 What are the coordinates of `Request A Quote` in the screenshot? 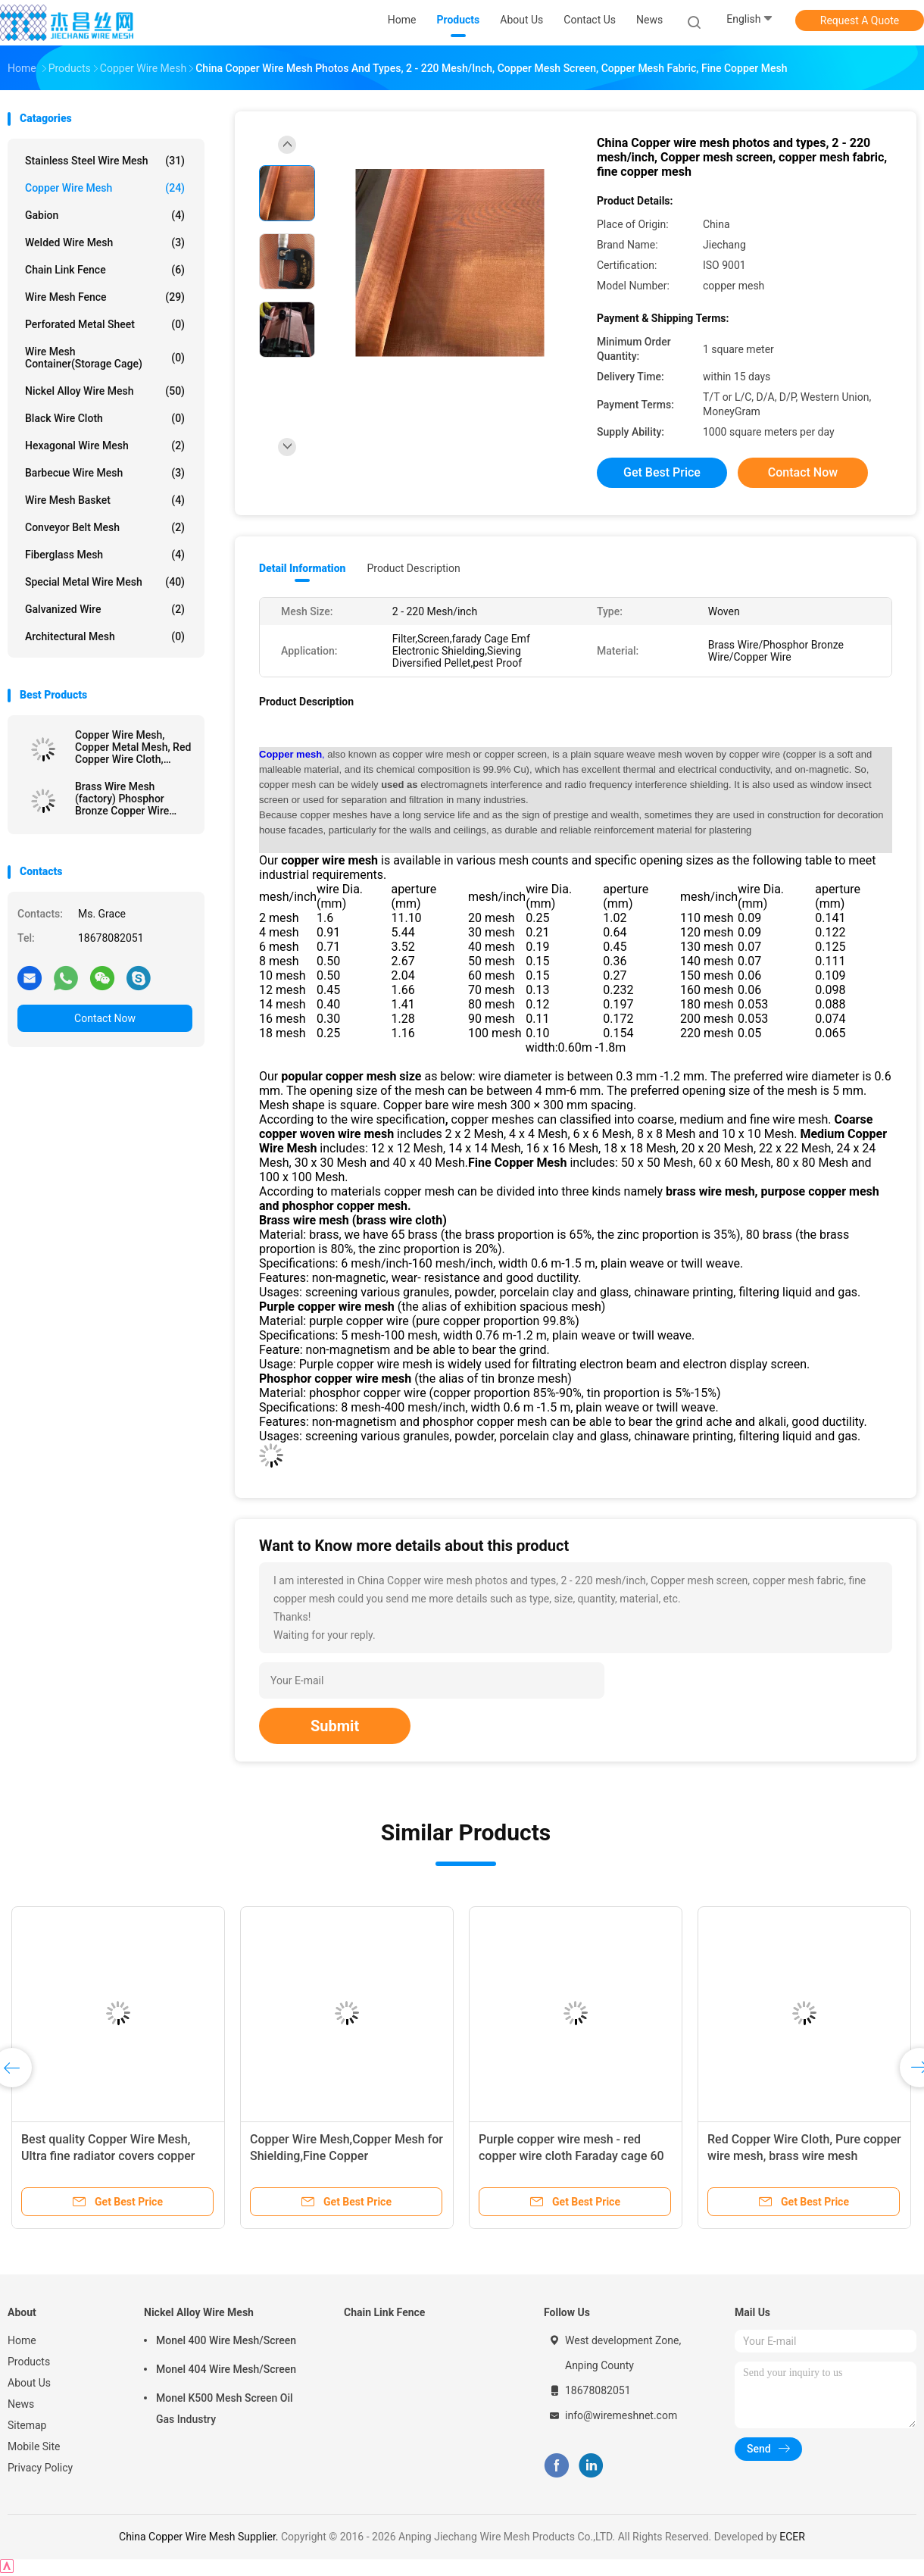 It's located at (859, 20).